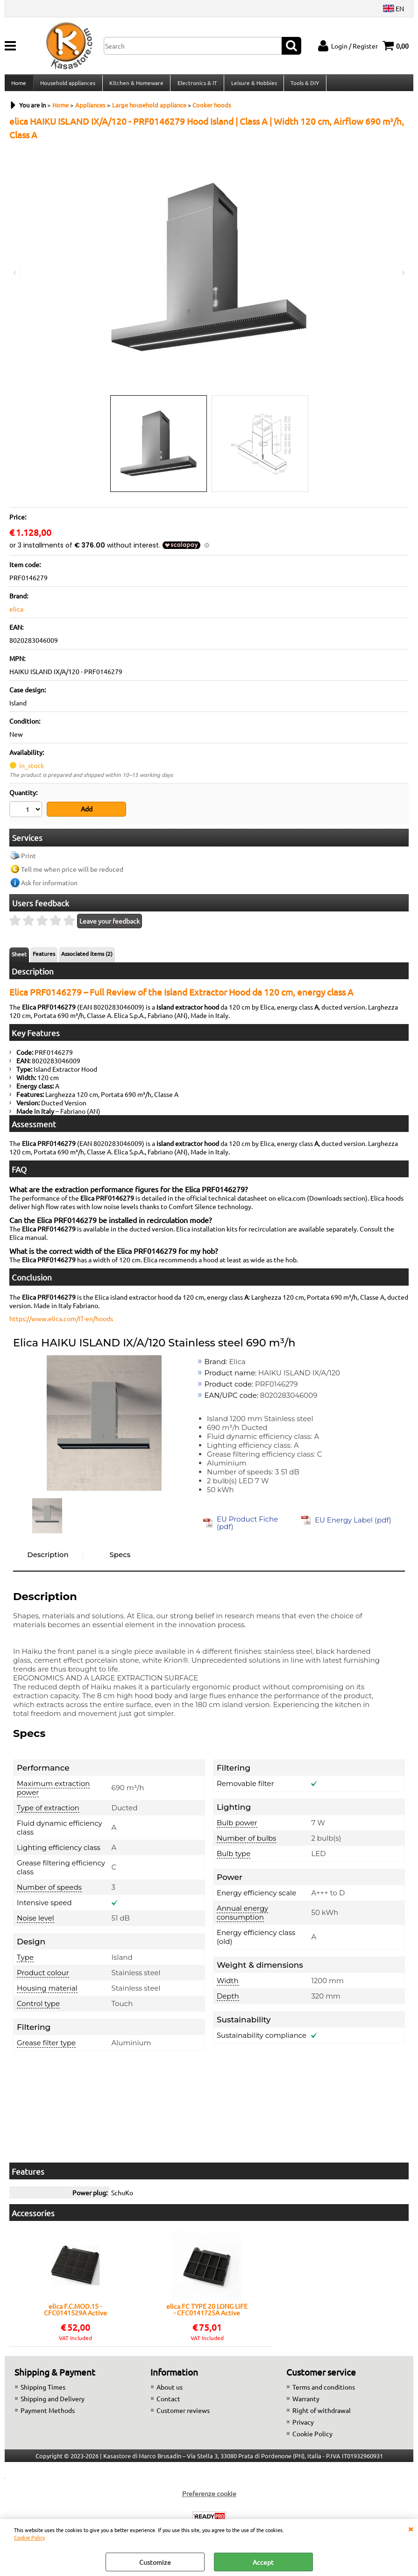 The image size is (418, 2576). Describe the element at coordinates (87, 957) in the screenshot. I see `Associated items (2)` at that location.